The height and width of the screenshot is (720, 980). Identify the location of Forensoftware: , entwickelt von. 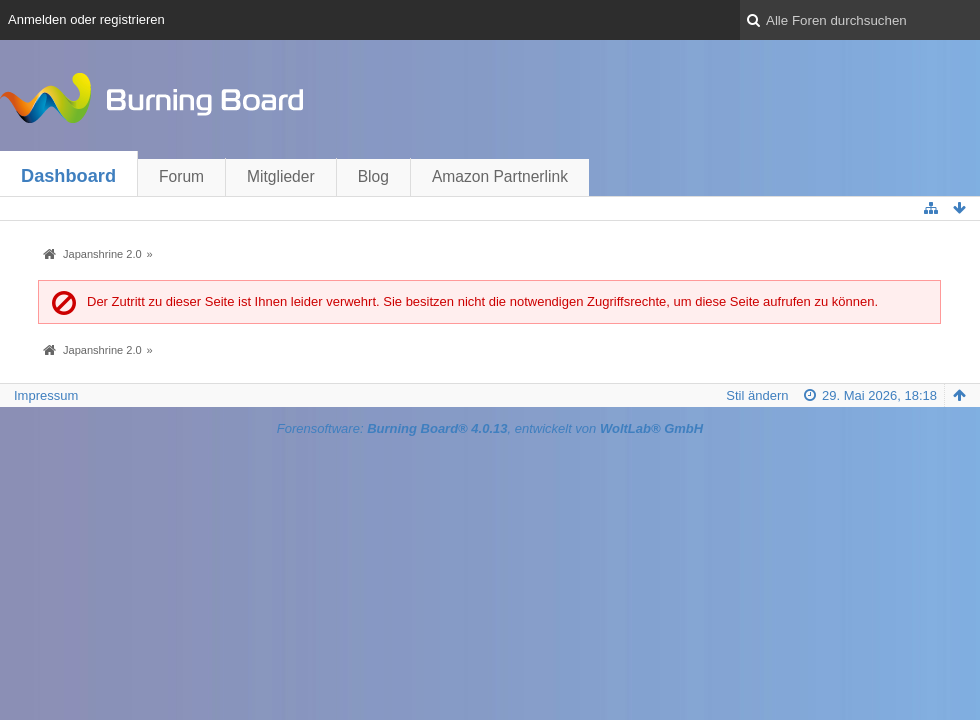
(490, 428).